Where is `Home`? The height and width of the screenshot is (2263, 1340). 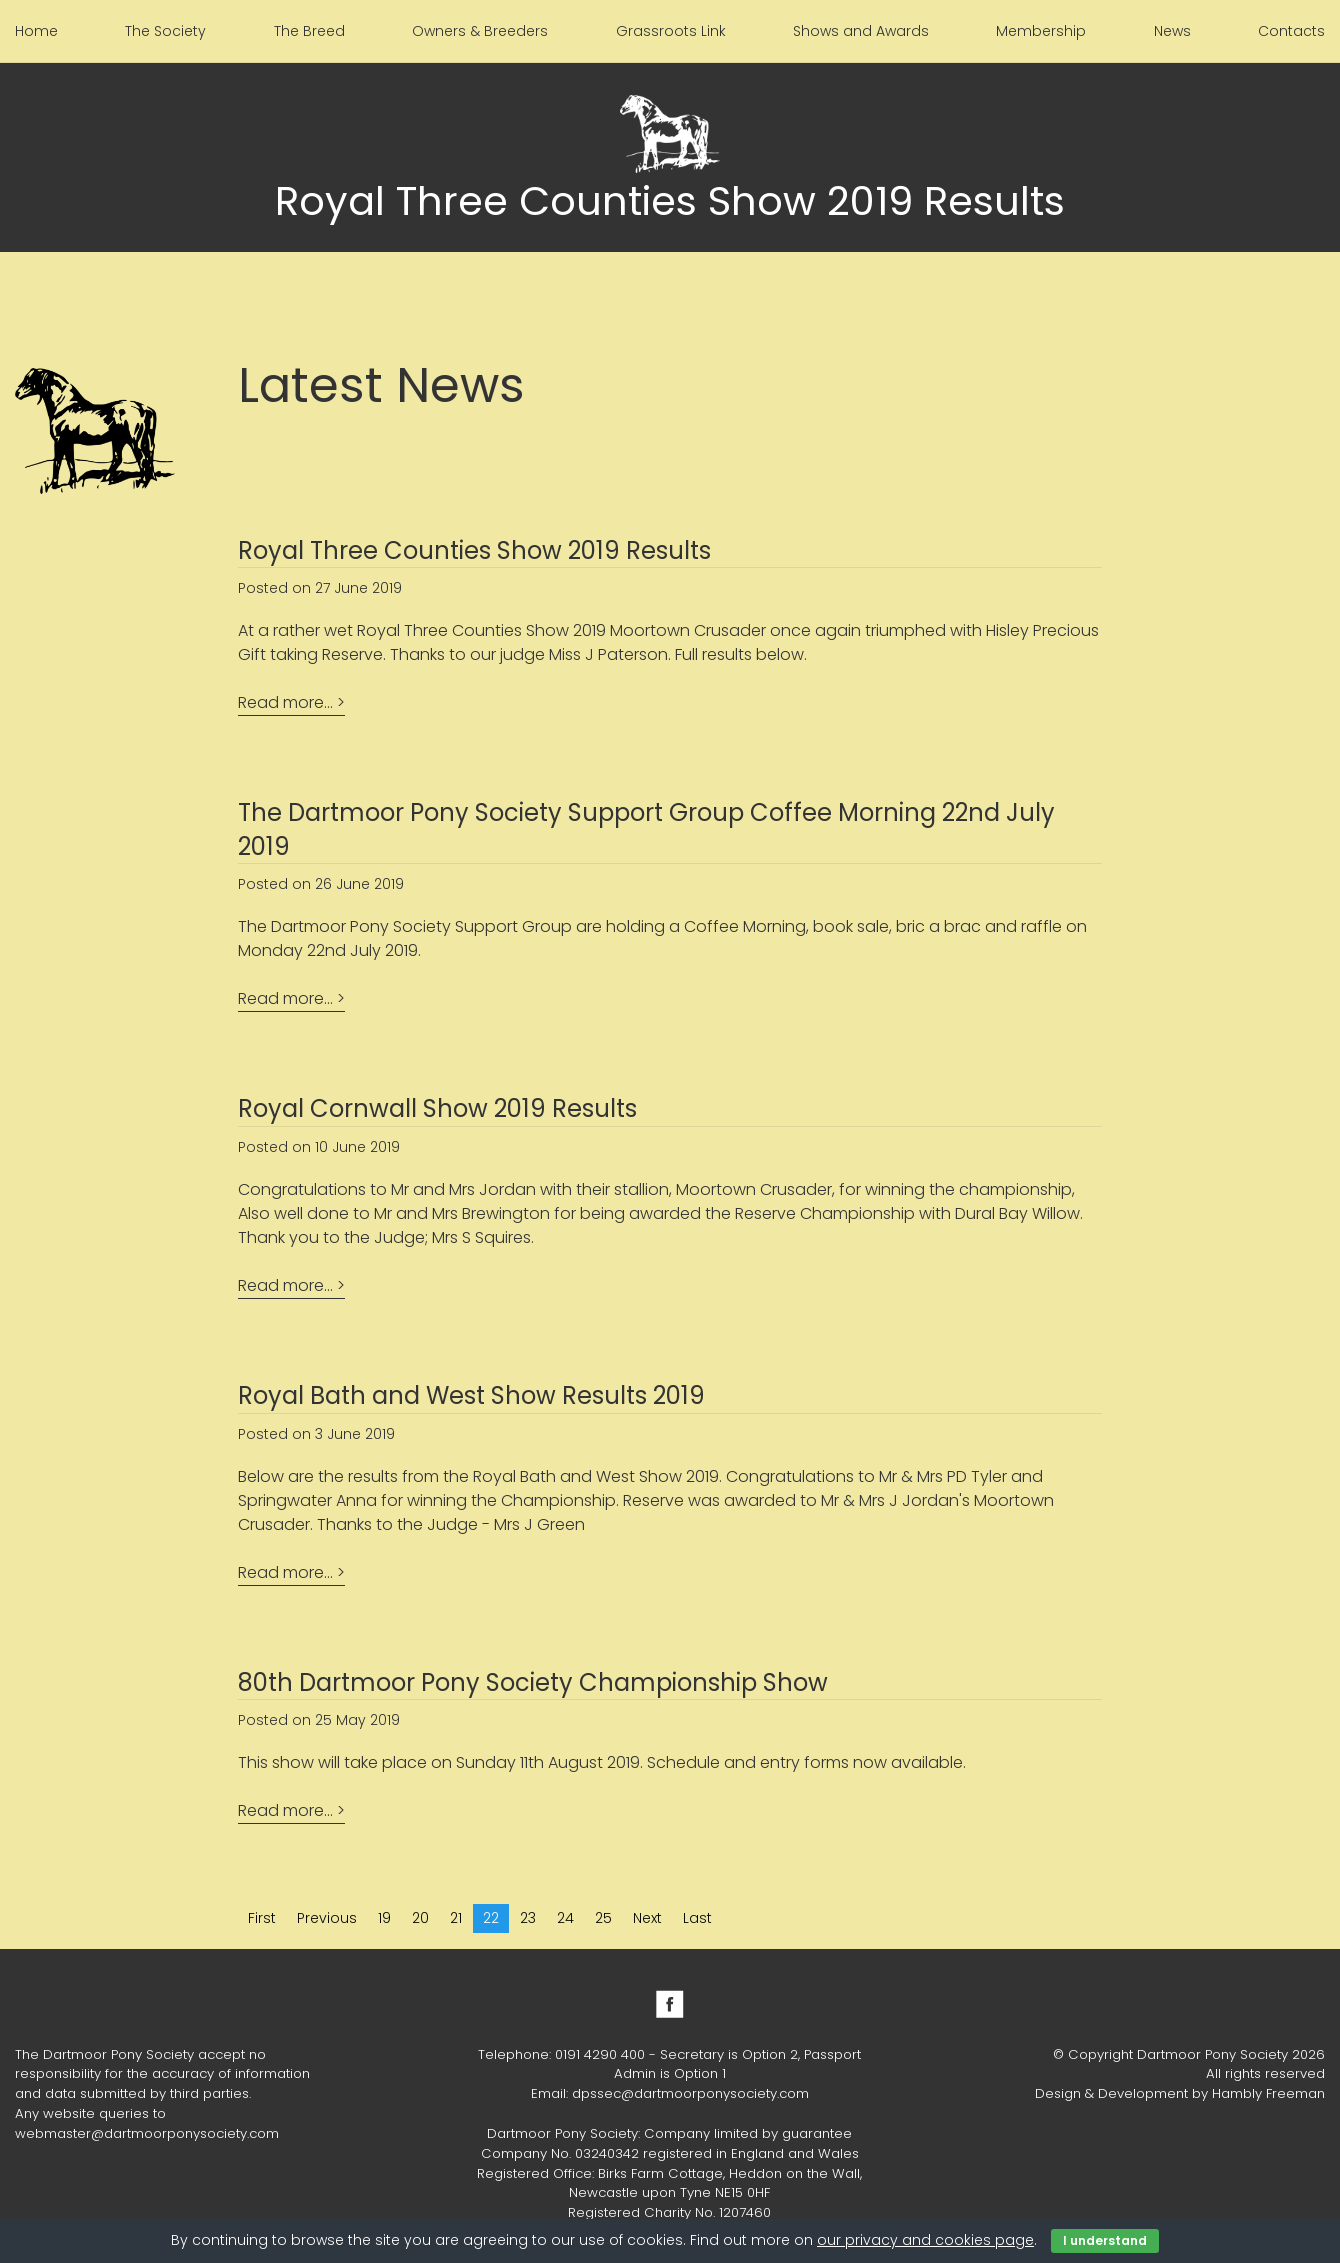
Home is located at coordinates (36, 31).